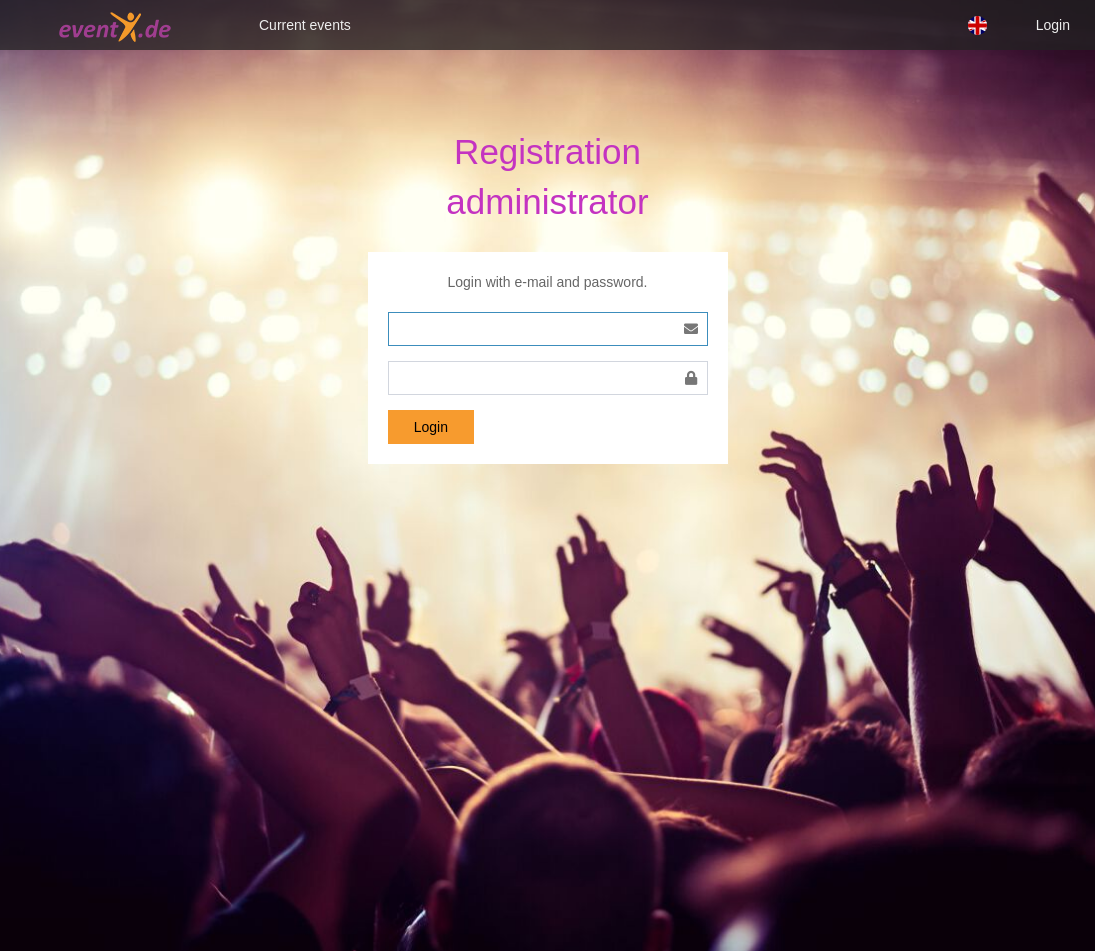  Describe the element at coordinates (305, 25) in the screenshot. I see `Current events` at that location.